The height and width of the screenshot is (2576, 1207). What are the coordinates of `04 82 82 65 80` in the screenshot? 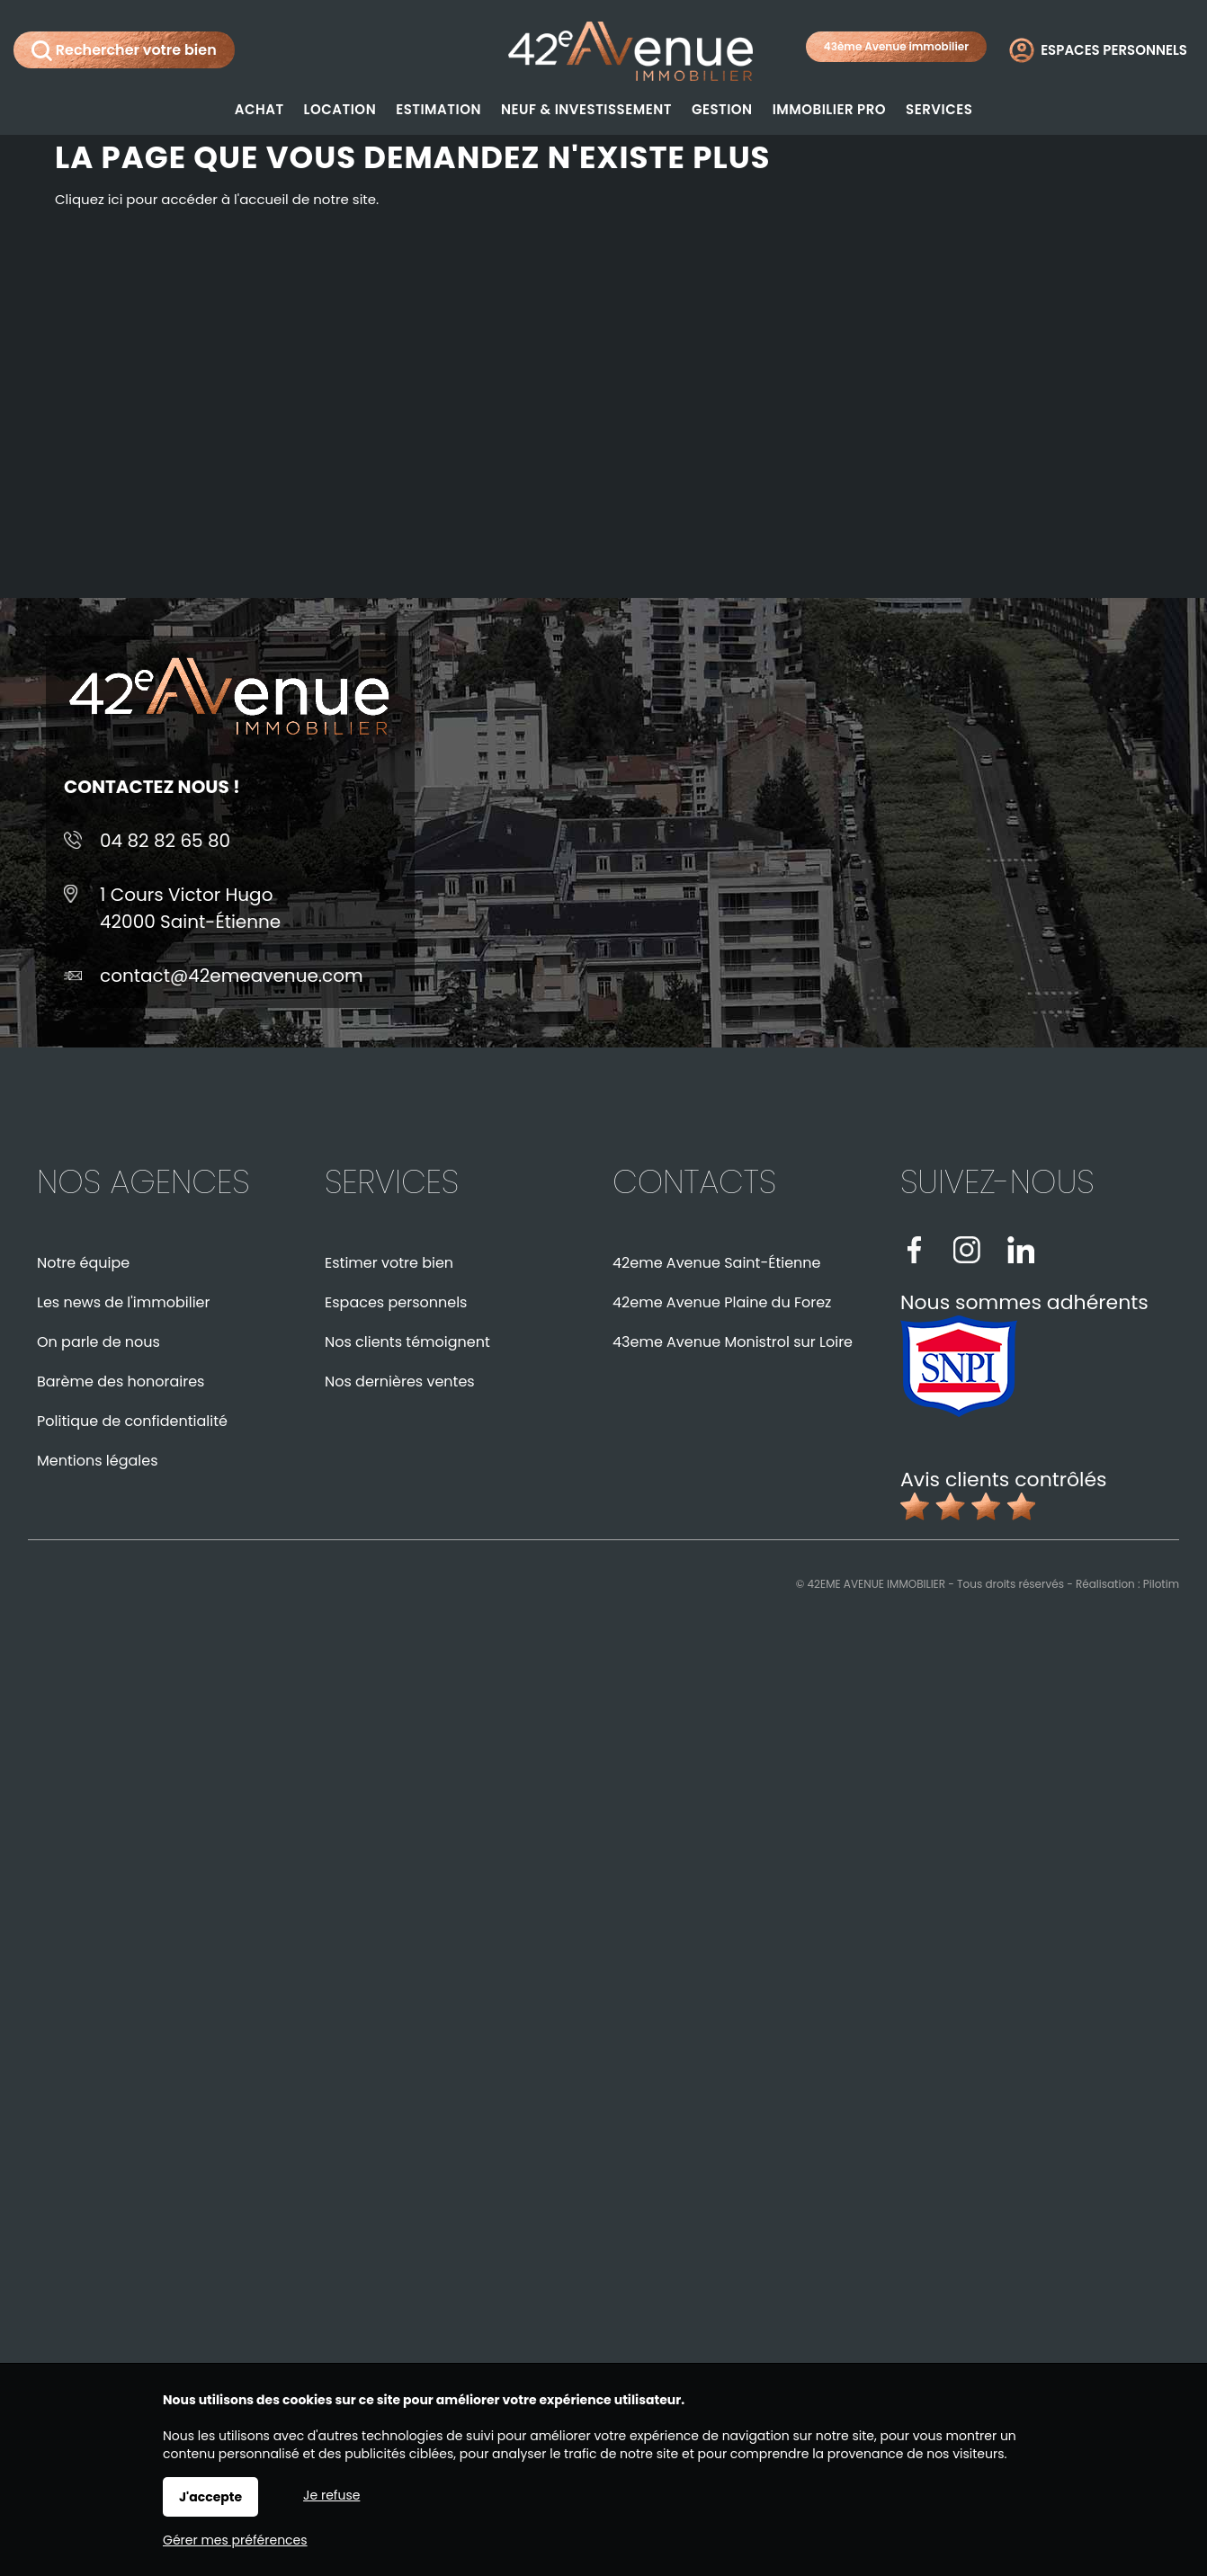 It's located at (165, 840).